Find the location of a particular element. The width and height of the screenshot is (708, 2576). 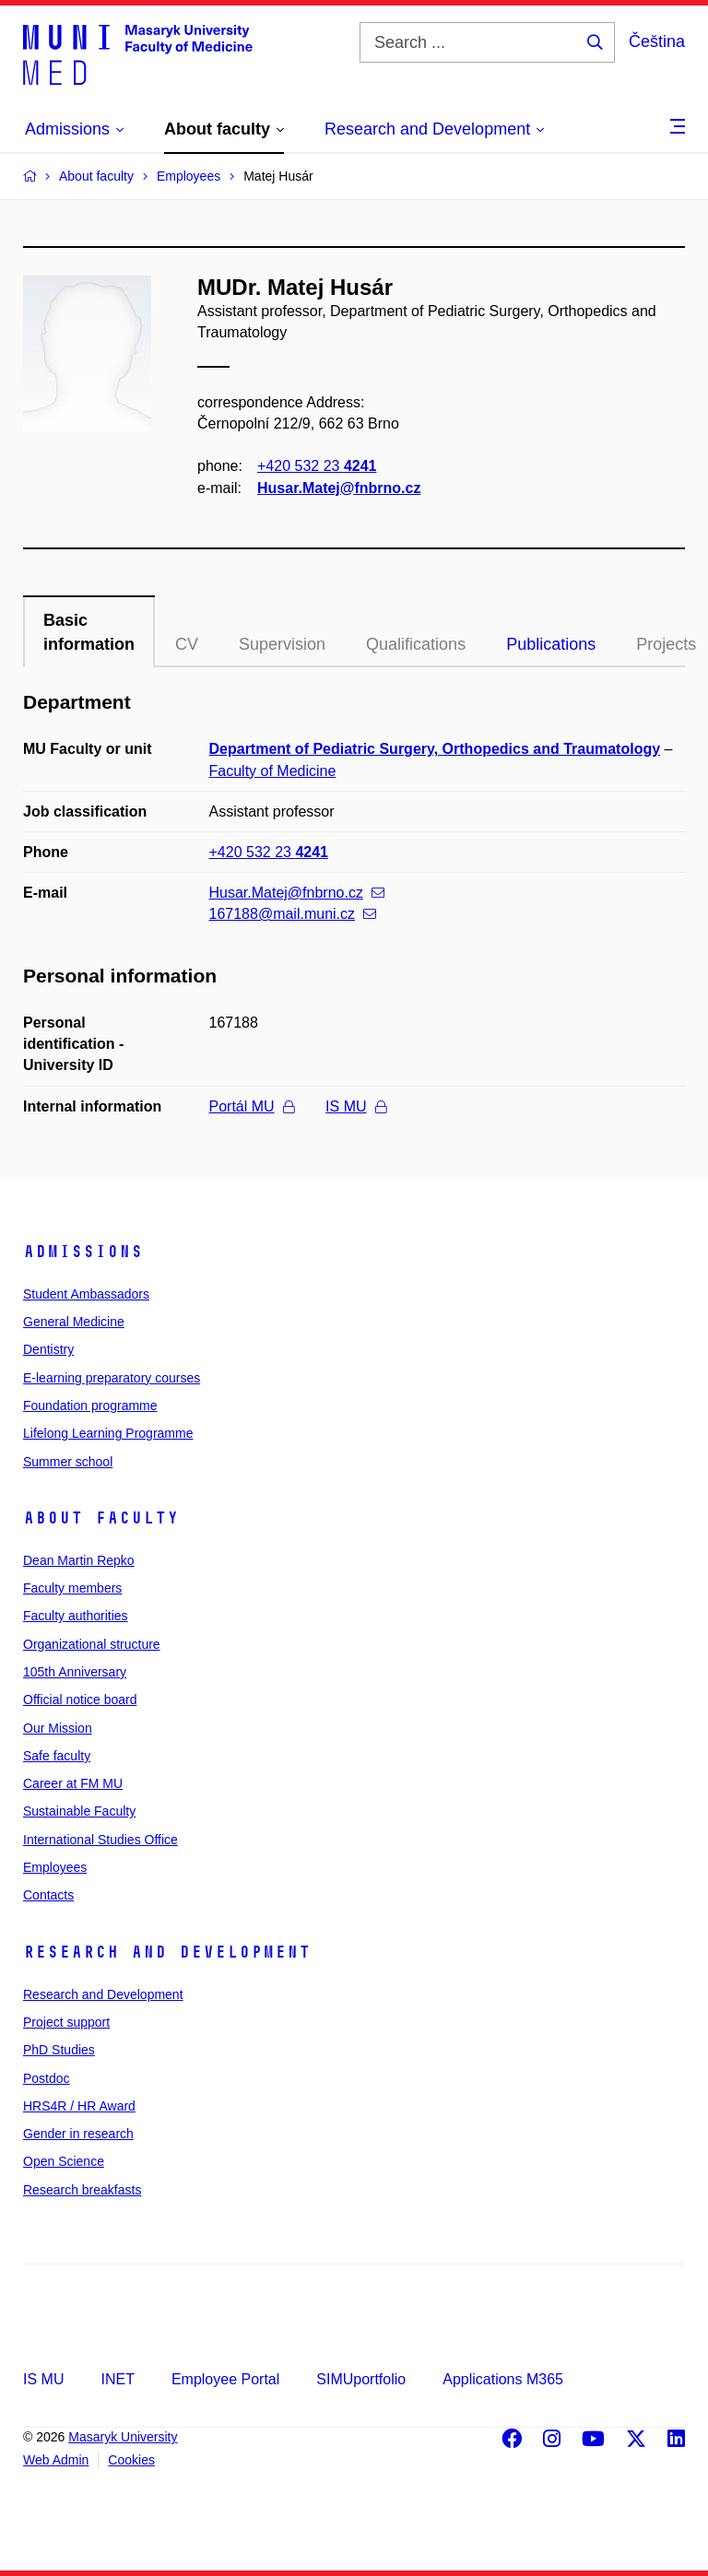

Lifelong Learning Programme is located at coordinates (108, 1433).